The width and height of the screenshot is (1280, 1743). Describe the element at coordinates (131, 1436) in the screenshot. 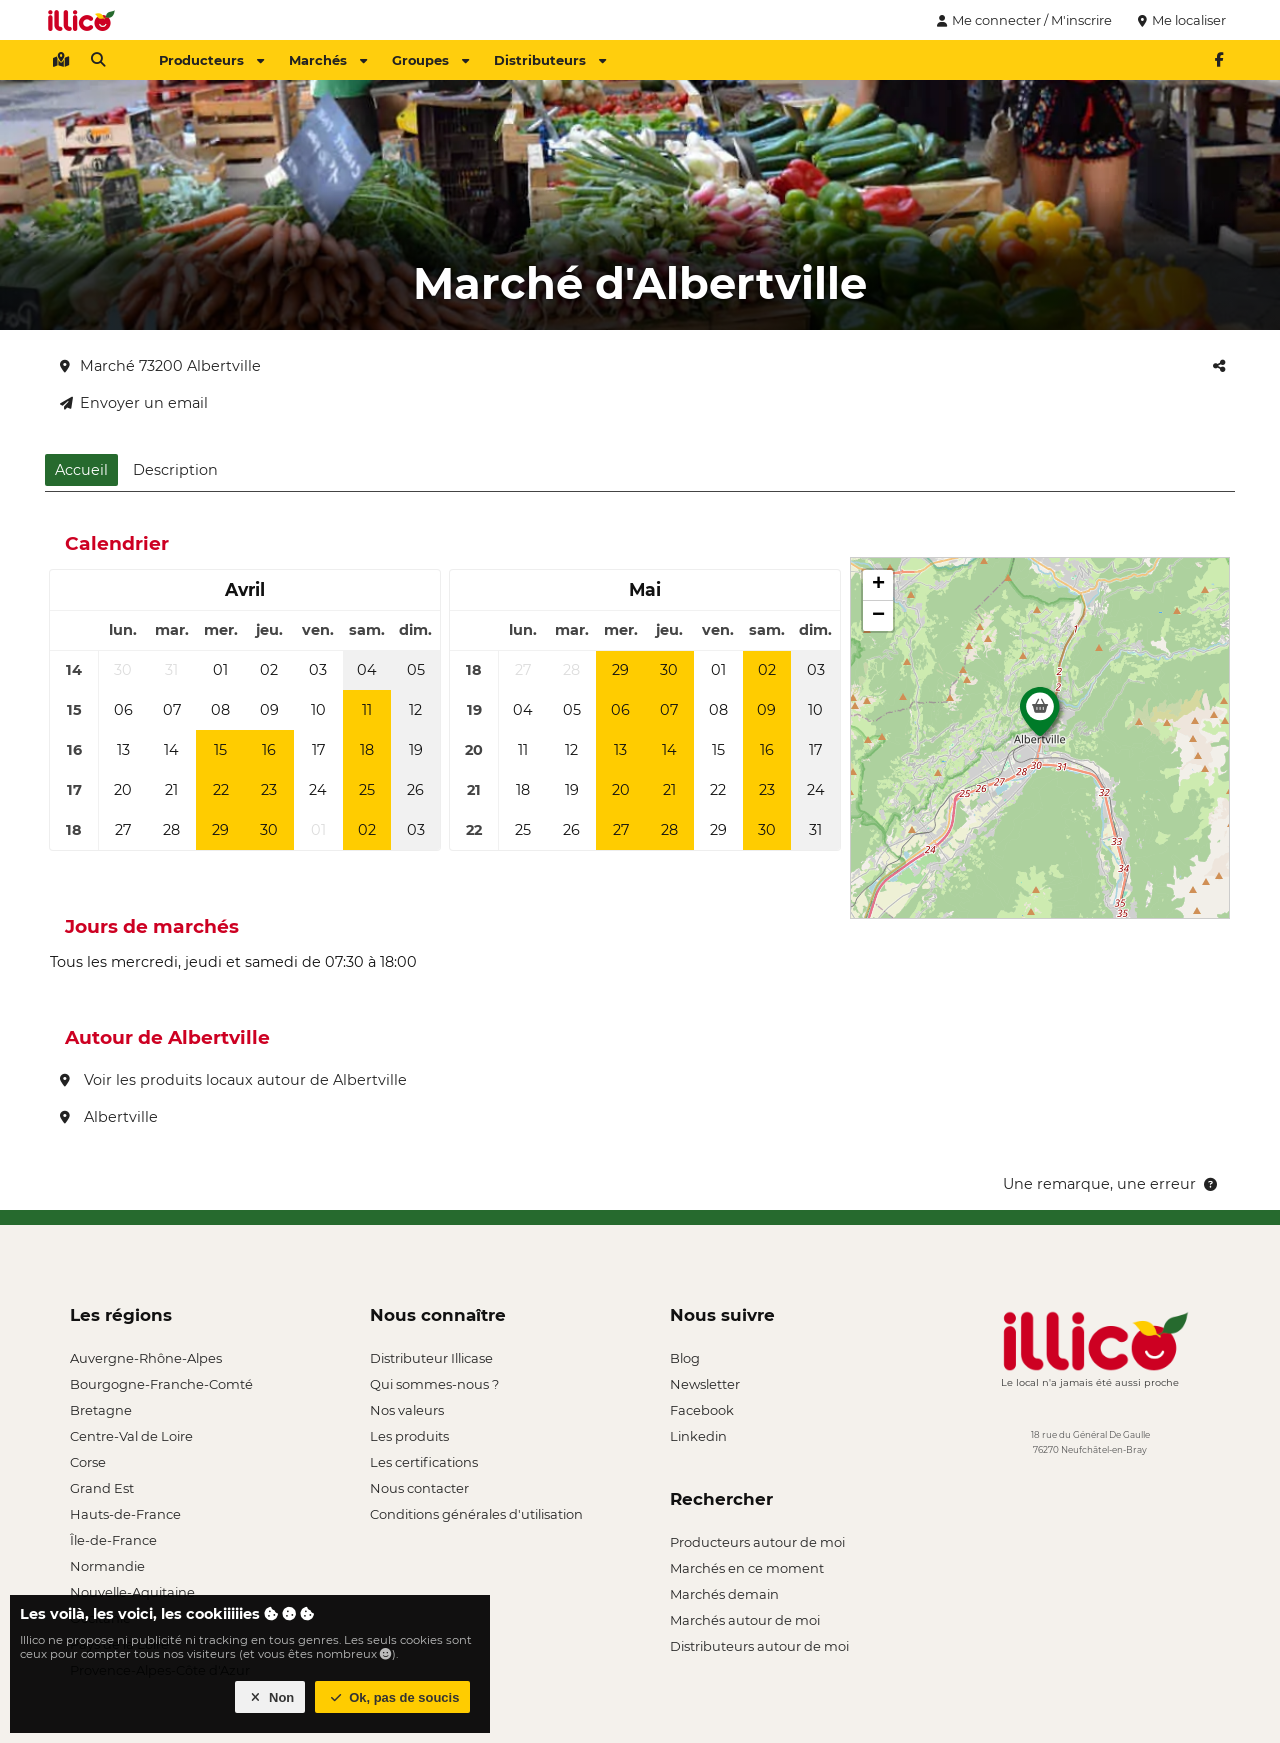

I see `Centre-Val de Loire` at that location.